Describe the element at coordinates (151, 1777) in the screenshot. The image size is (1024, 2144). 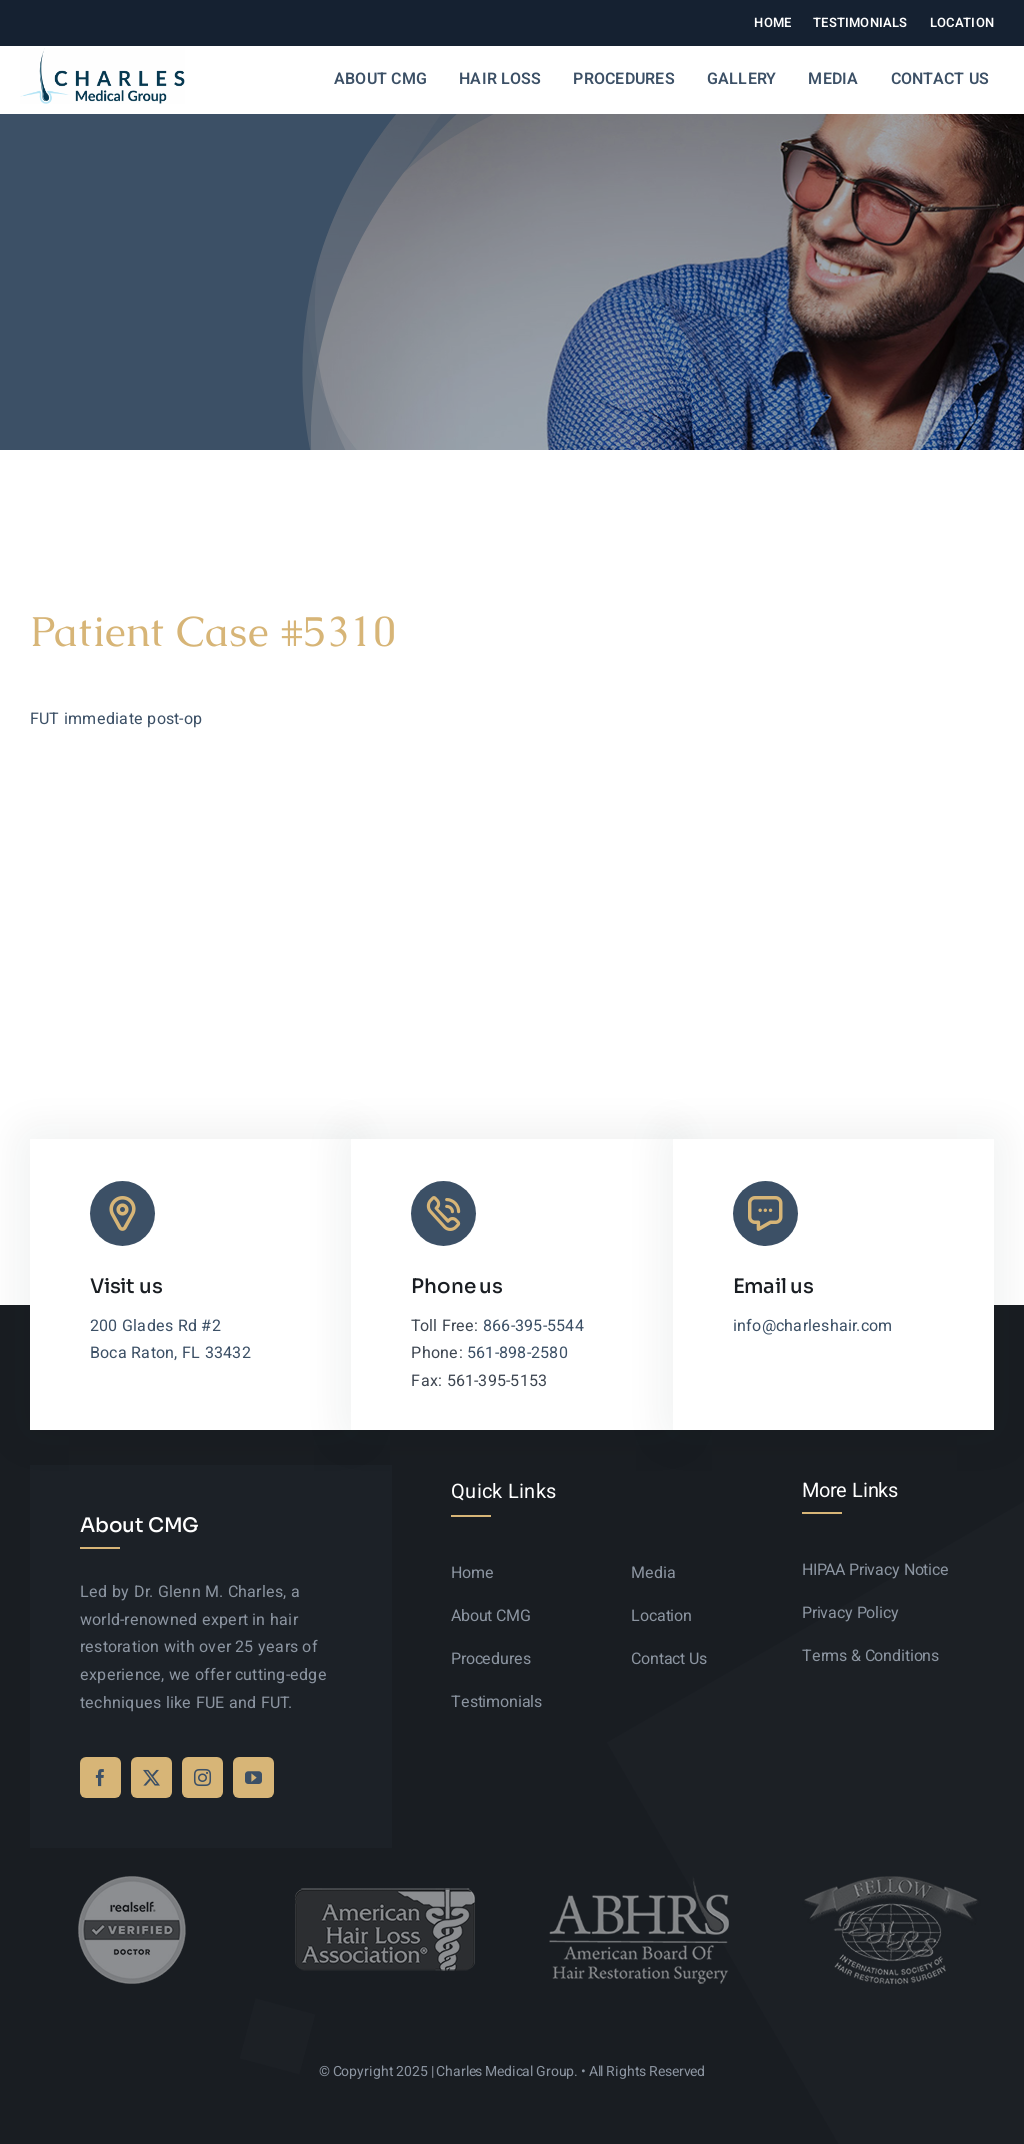
I see `[twitter]` at that location.